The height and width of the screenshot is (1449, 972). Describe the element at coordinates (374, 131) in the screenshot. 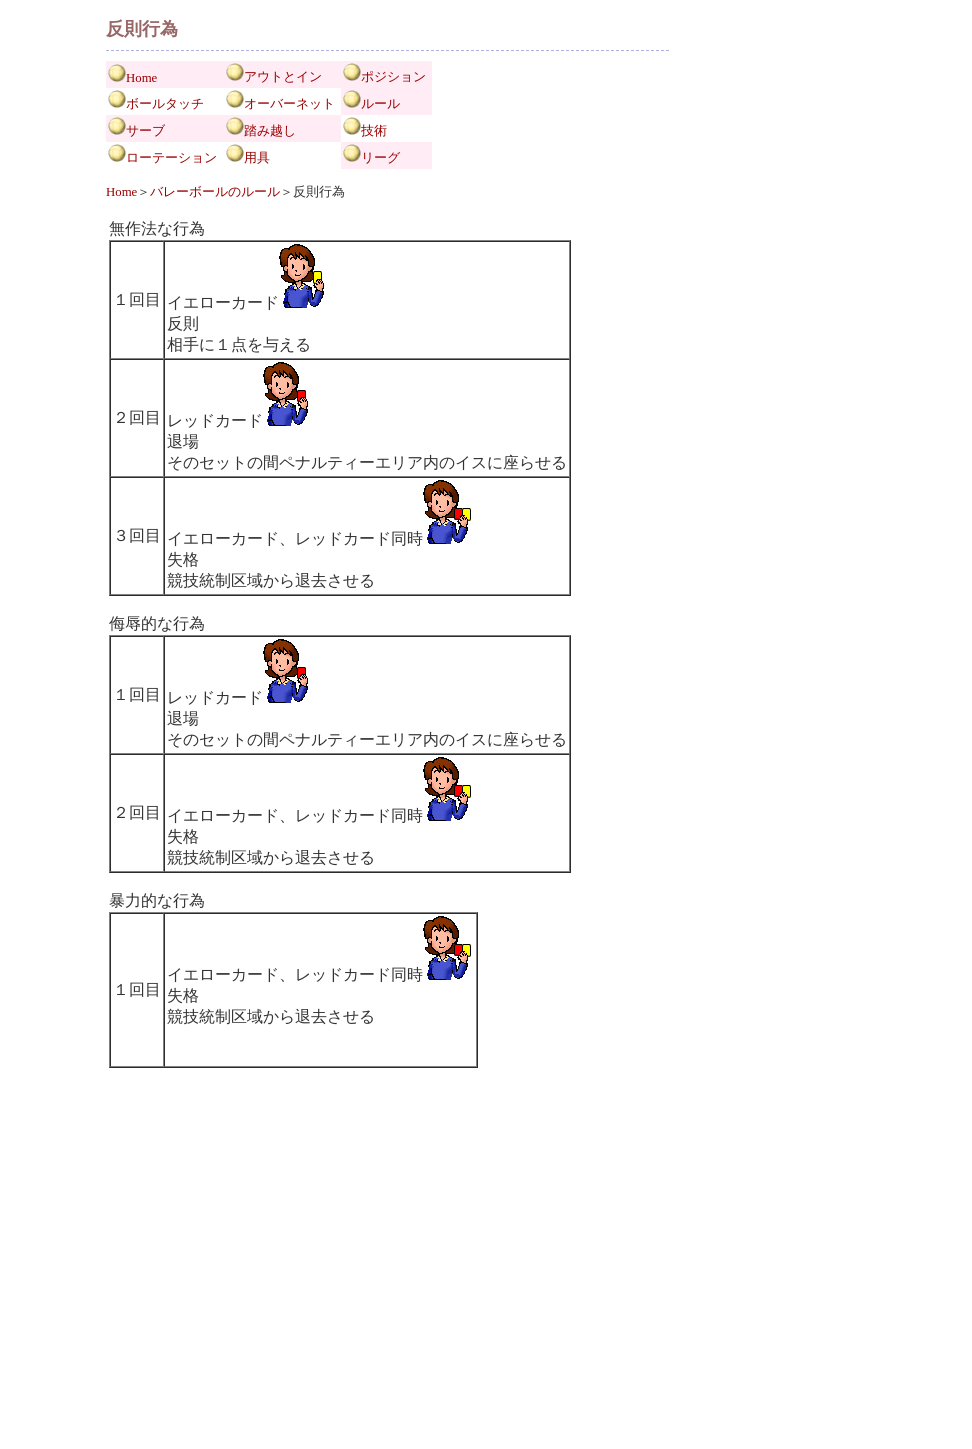

I see `技術` at that location.